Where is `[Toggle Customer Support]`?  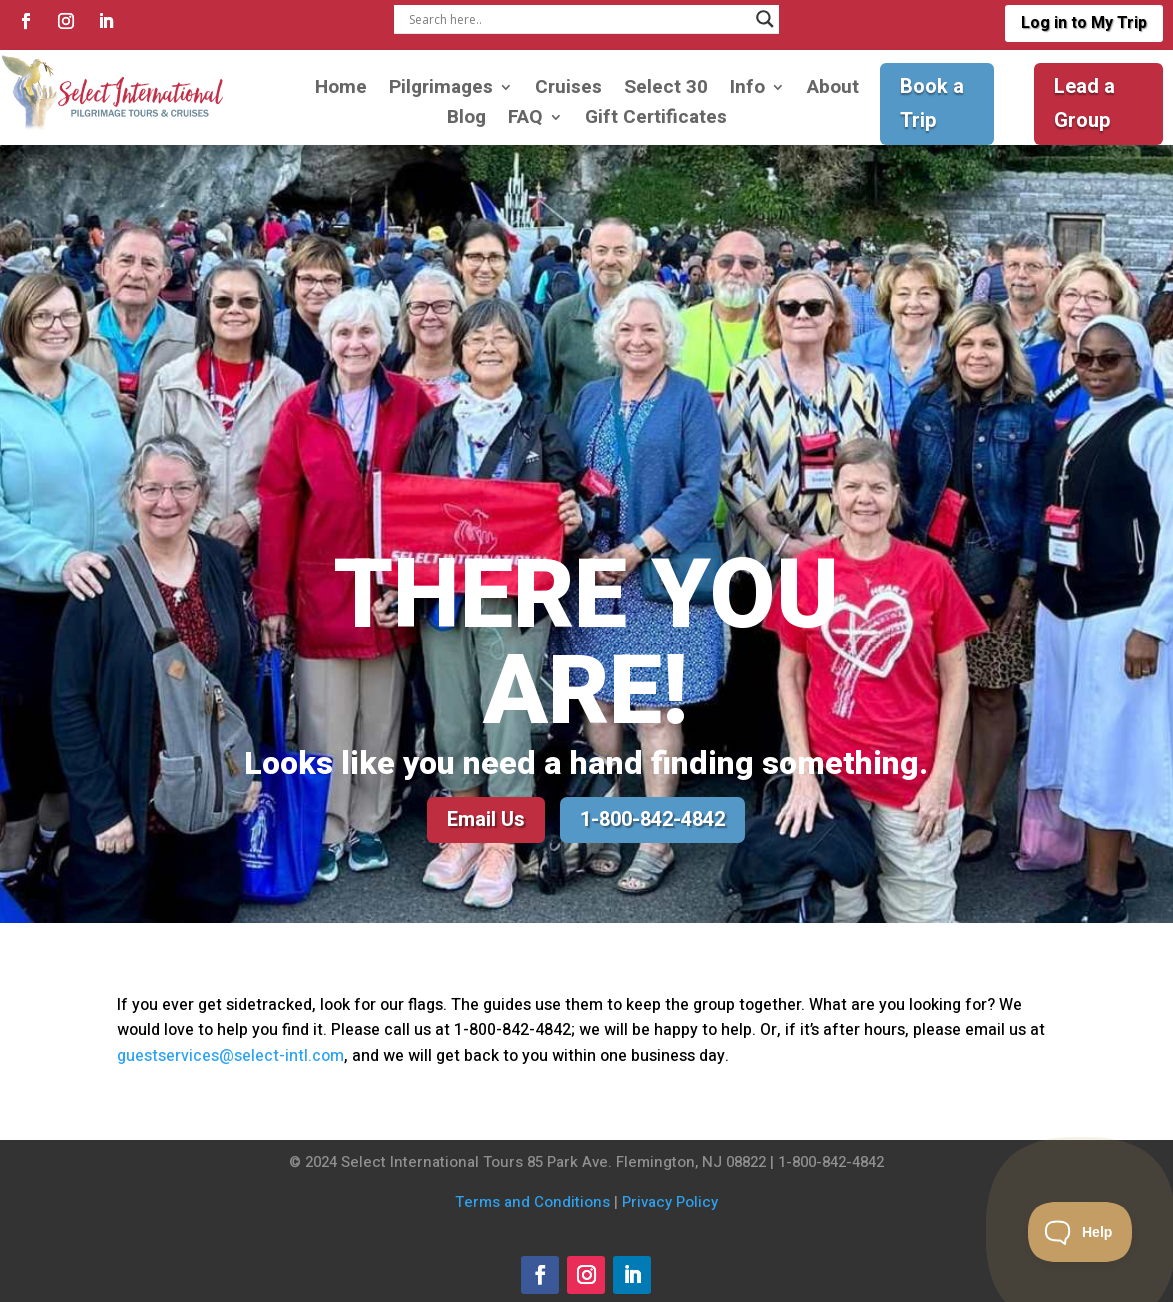
[Toggle Customer Support] is located at coordinates (1080, 1232).